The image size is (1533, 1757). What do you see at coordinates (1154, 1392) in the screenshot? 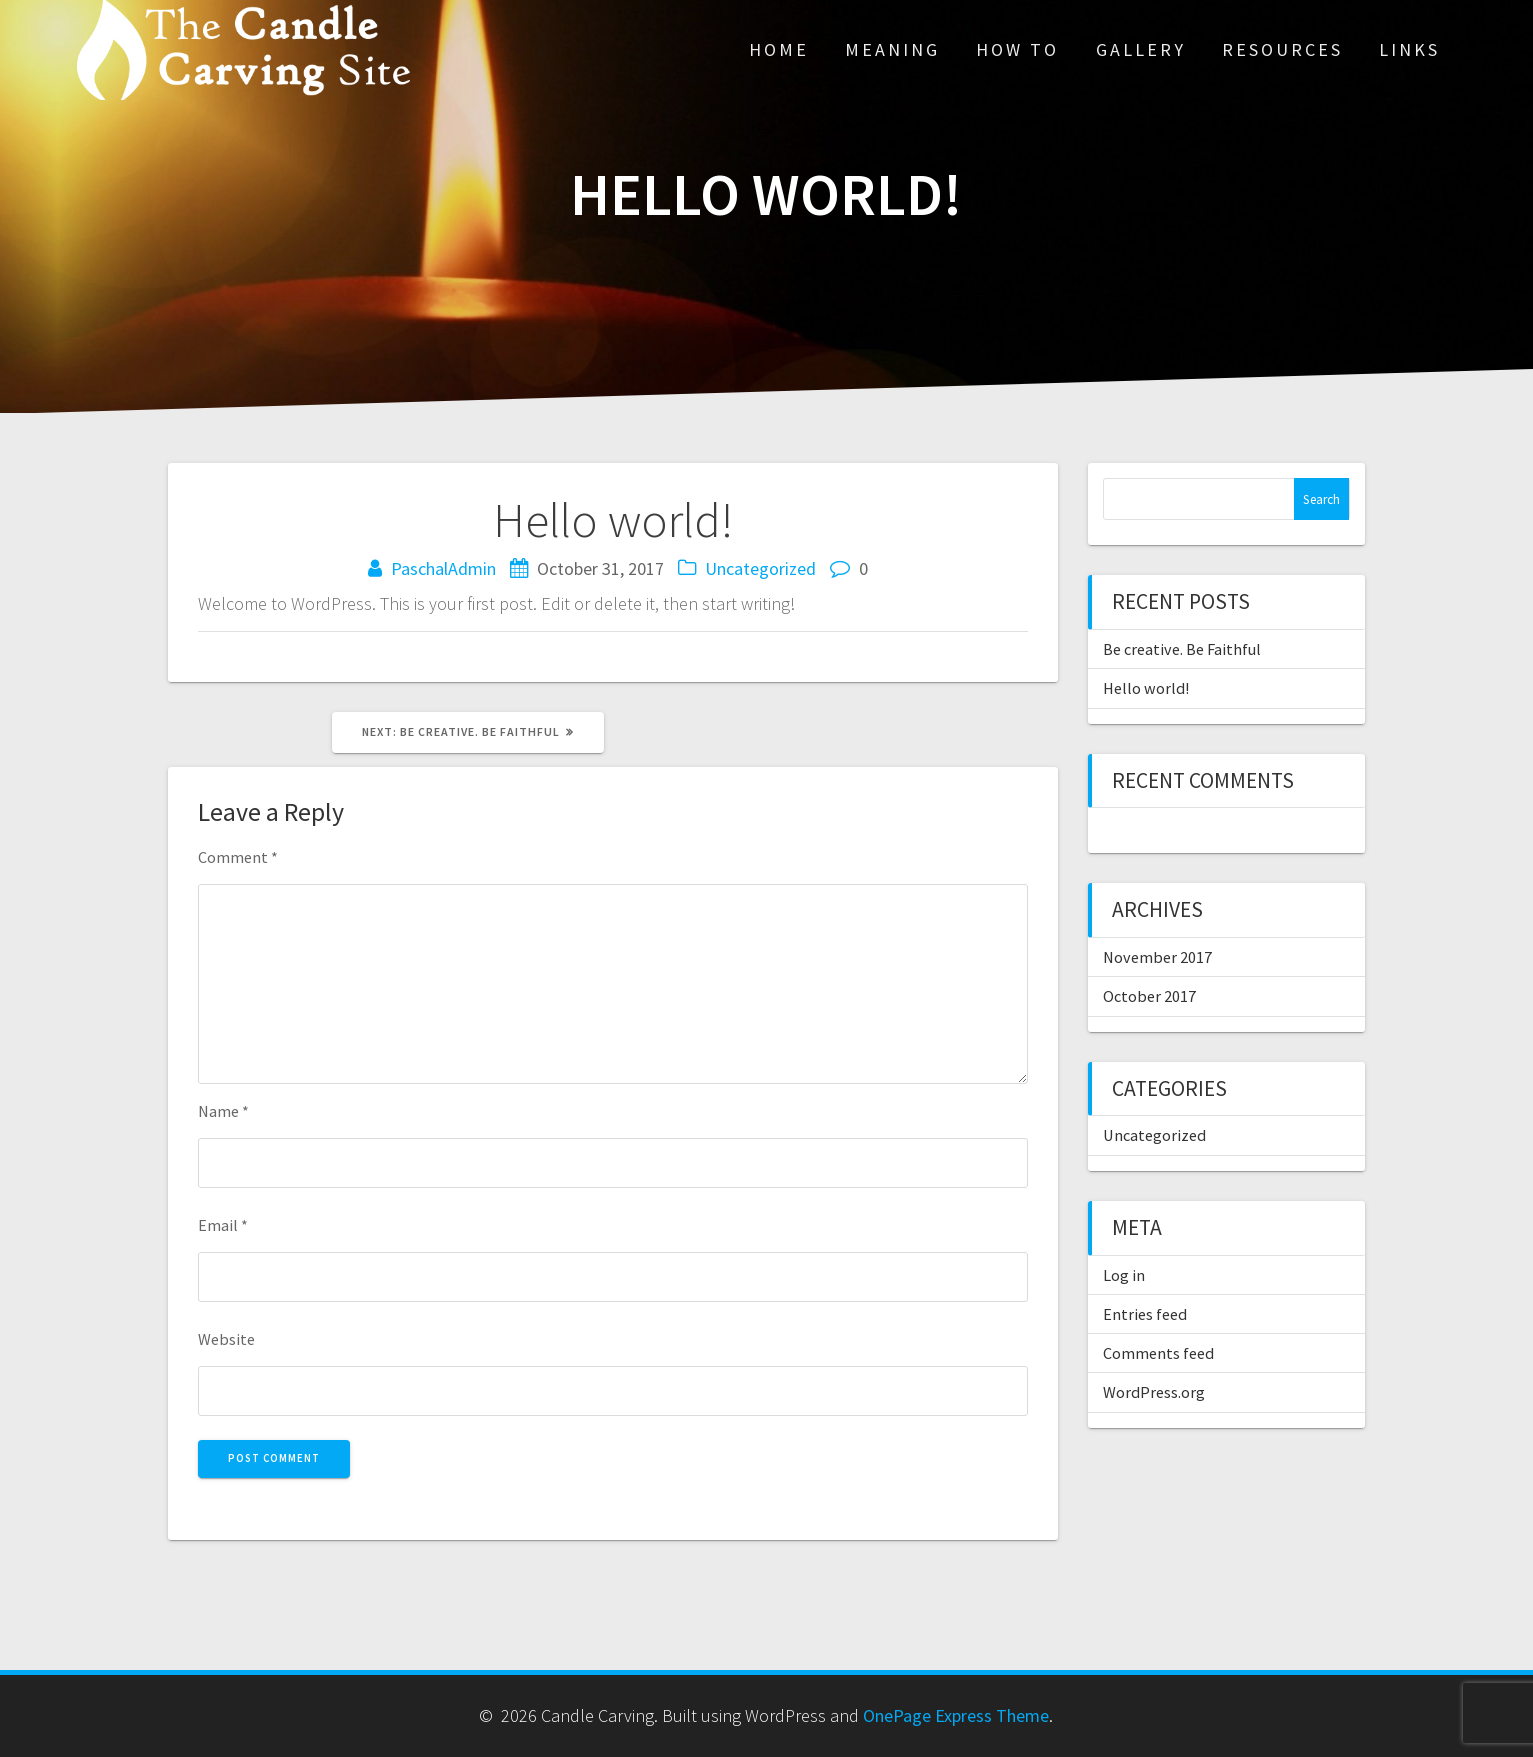
I see `WordPress.org` at bounding box center [1154, 1392].